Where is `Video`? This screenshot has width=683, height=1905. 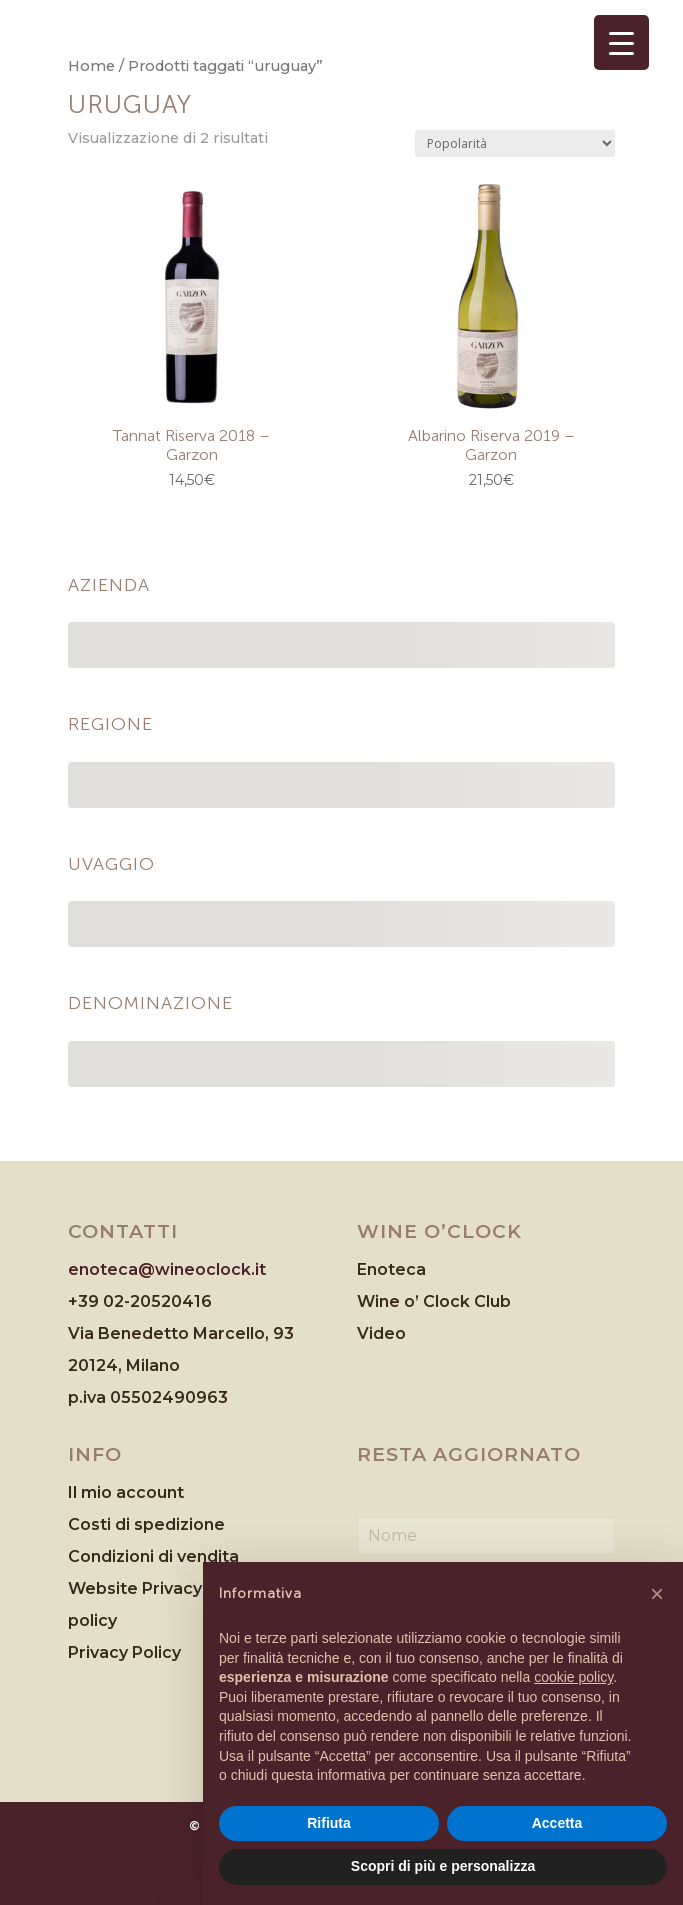 Video is located at coordinates (381, 1333).